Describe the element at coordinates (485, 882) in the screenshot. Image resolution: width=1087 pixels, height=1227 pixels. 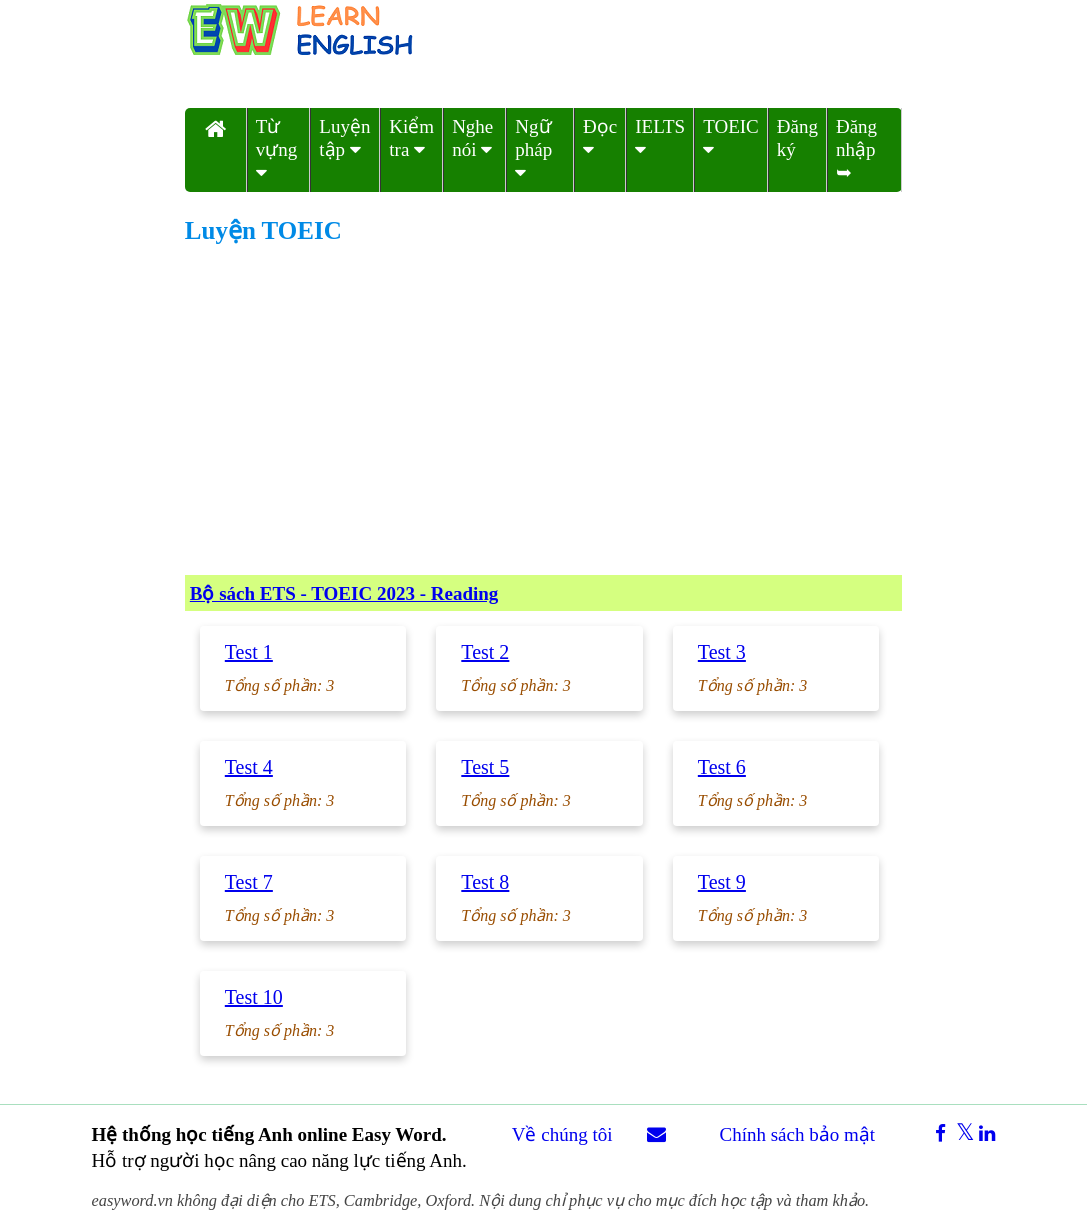
I see `Test 8` at that location.